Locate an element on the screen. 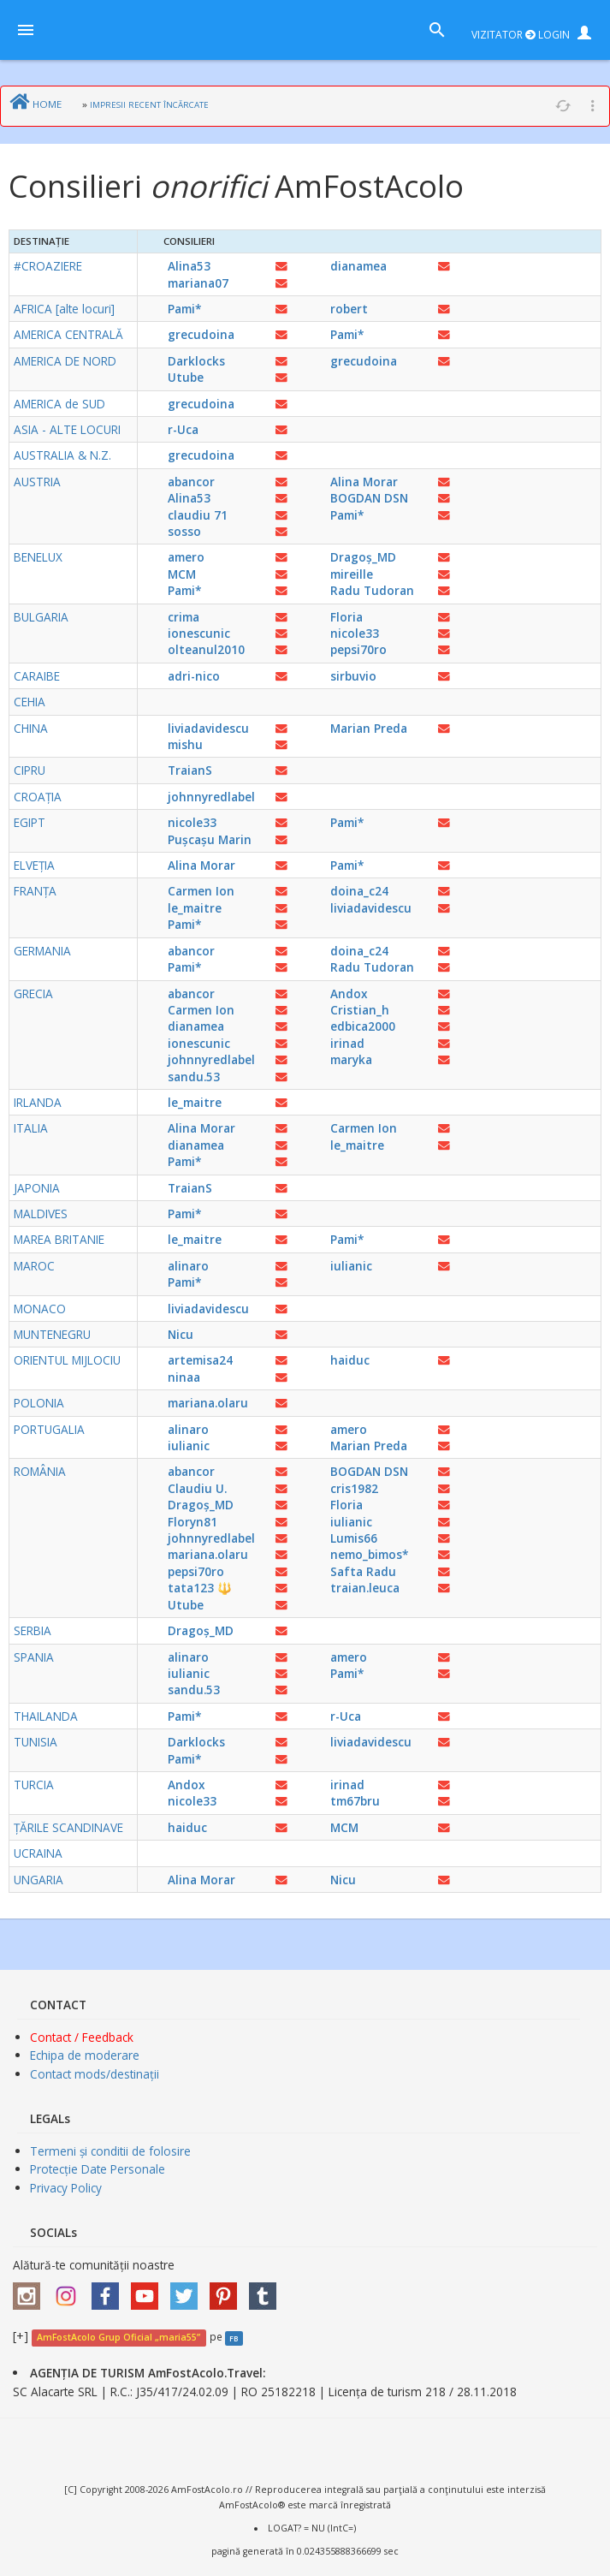 Image resolution: width=610 pixels, height=2576 pixels. Safta Radu is located at coordinates (363, 1571).